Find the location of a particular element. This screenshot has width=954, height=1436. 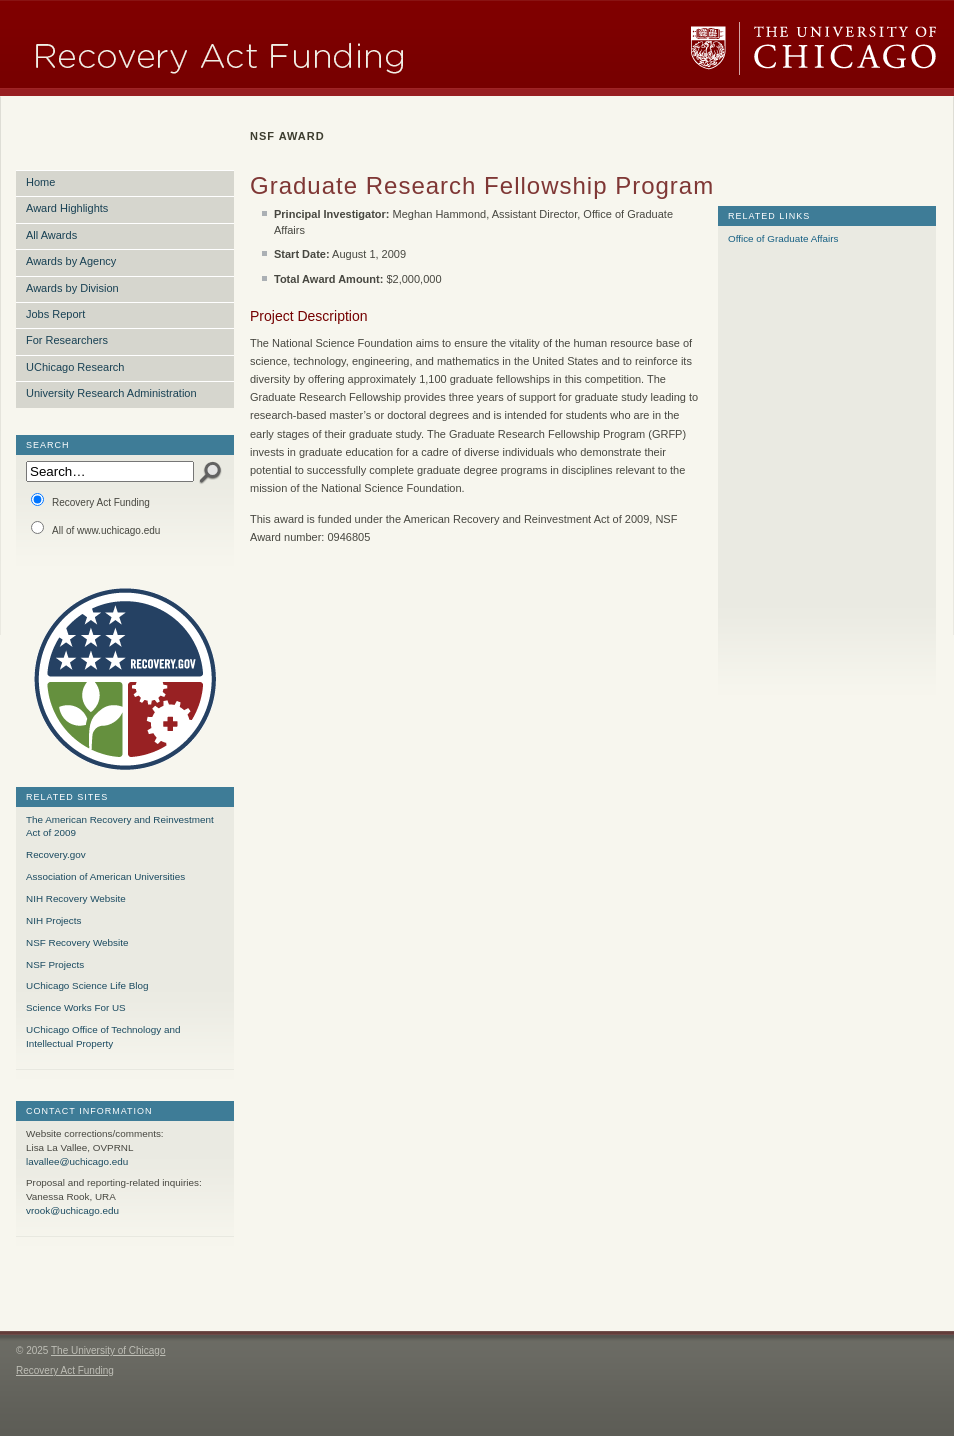

For Researchers is located at coordinates (67, 340).